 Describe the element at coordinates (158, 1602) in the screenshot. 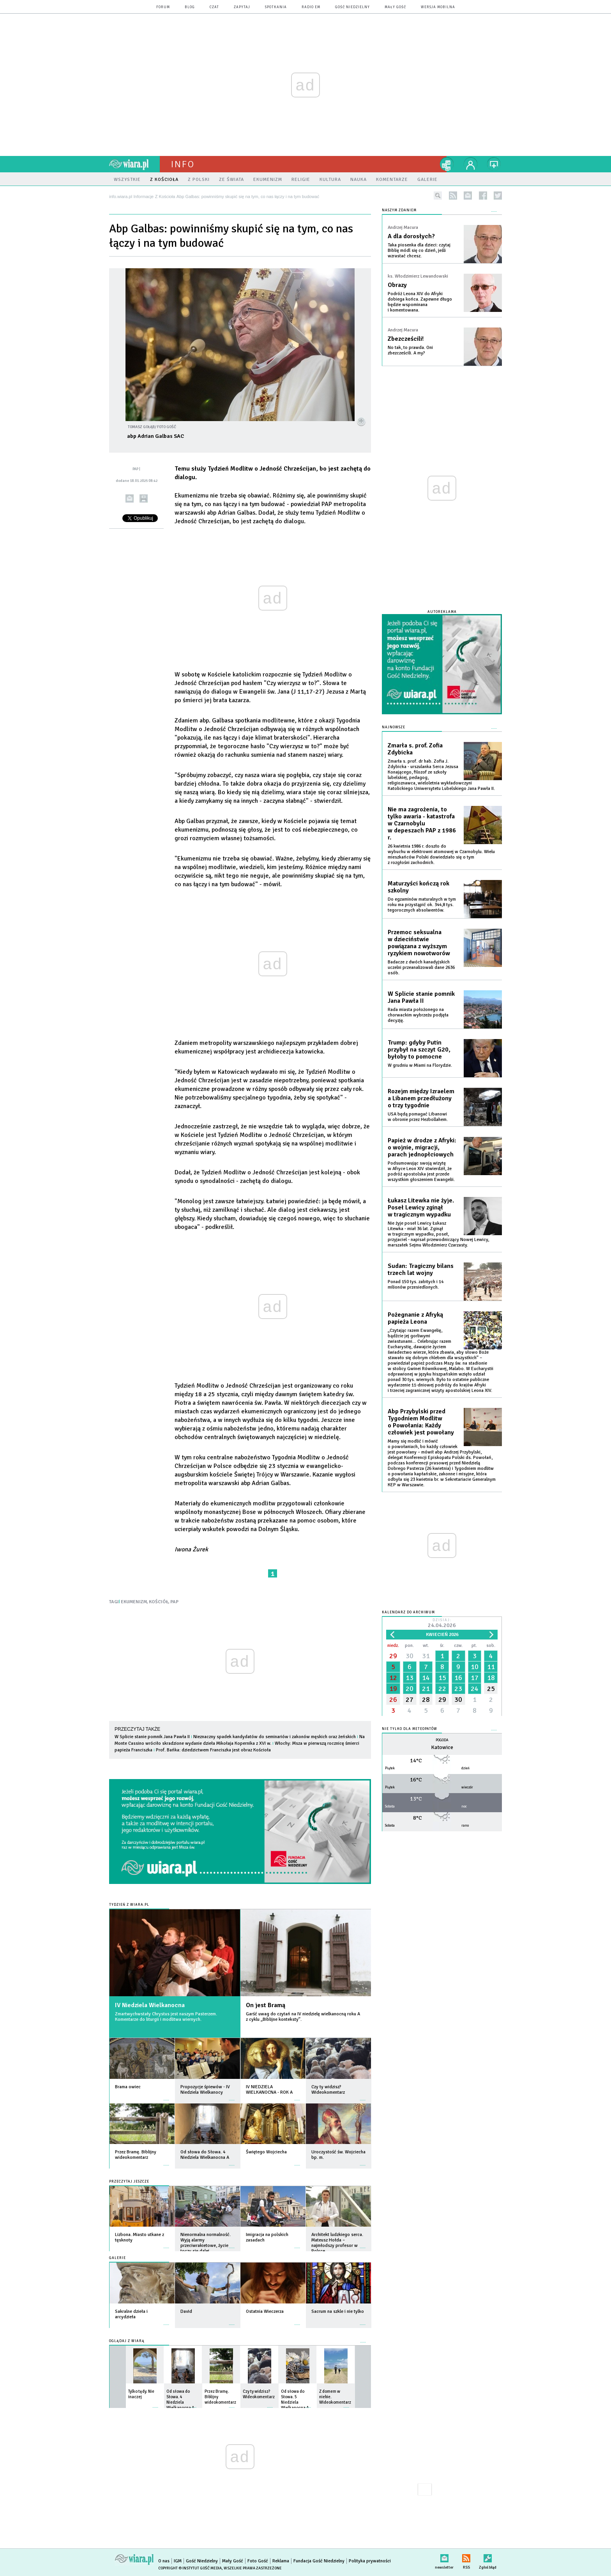

I see `KOŚCIÓŁ` at that location.